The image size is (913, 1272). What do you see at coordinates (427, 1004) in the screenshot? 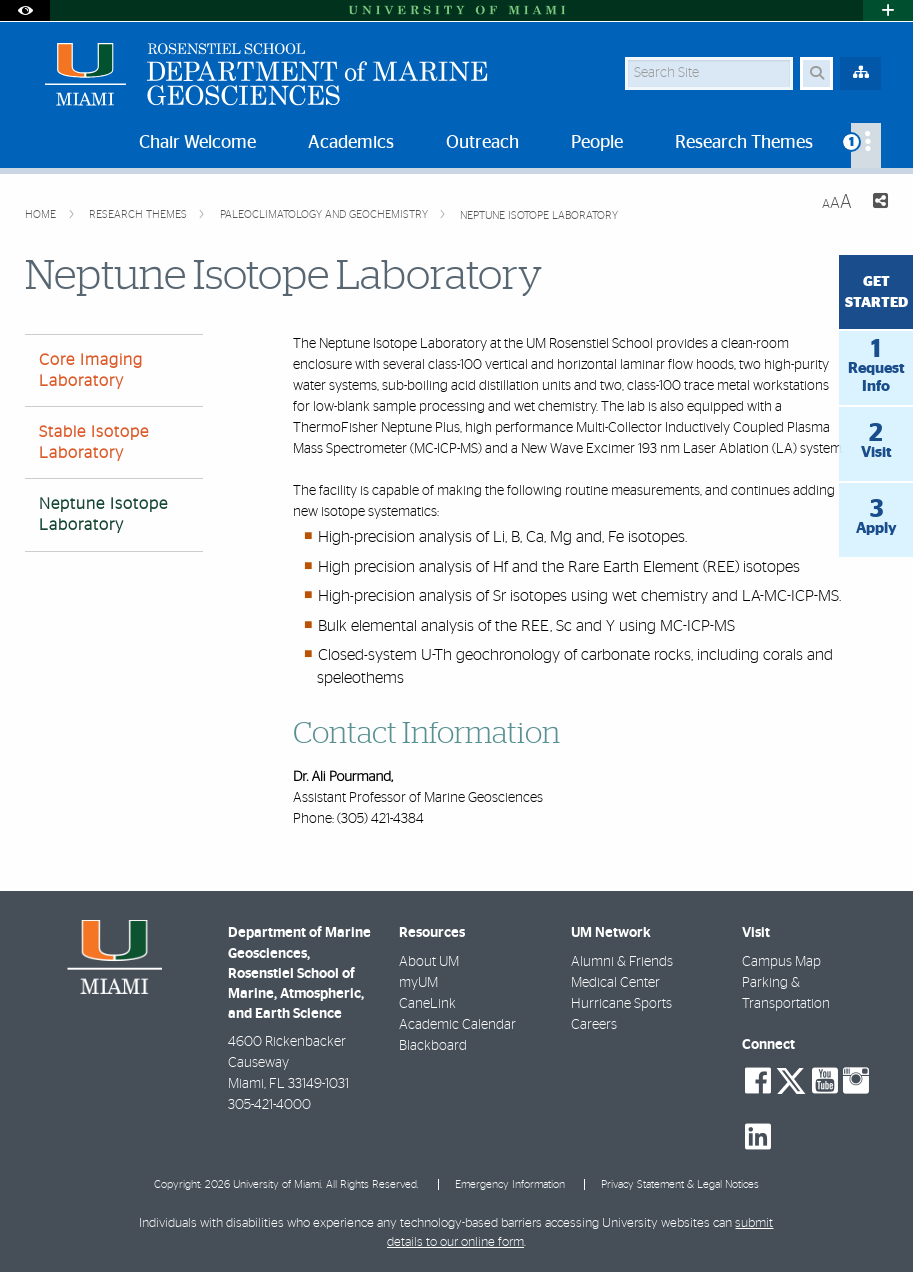
I see `CaneLink` at bounding box center [427, 1004].